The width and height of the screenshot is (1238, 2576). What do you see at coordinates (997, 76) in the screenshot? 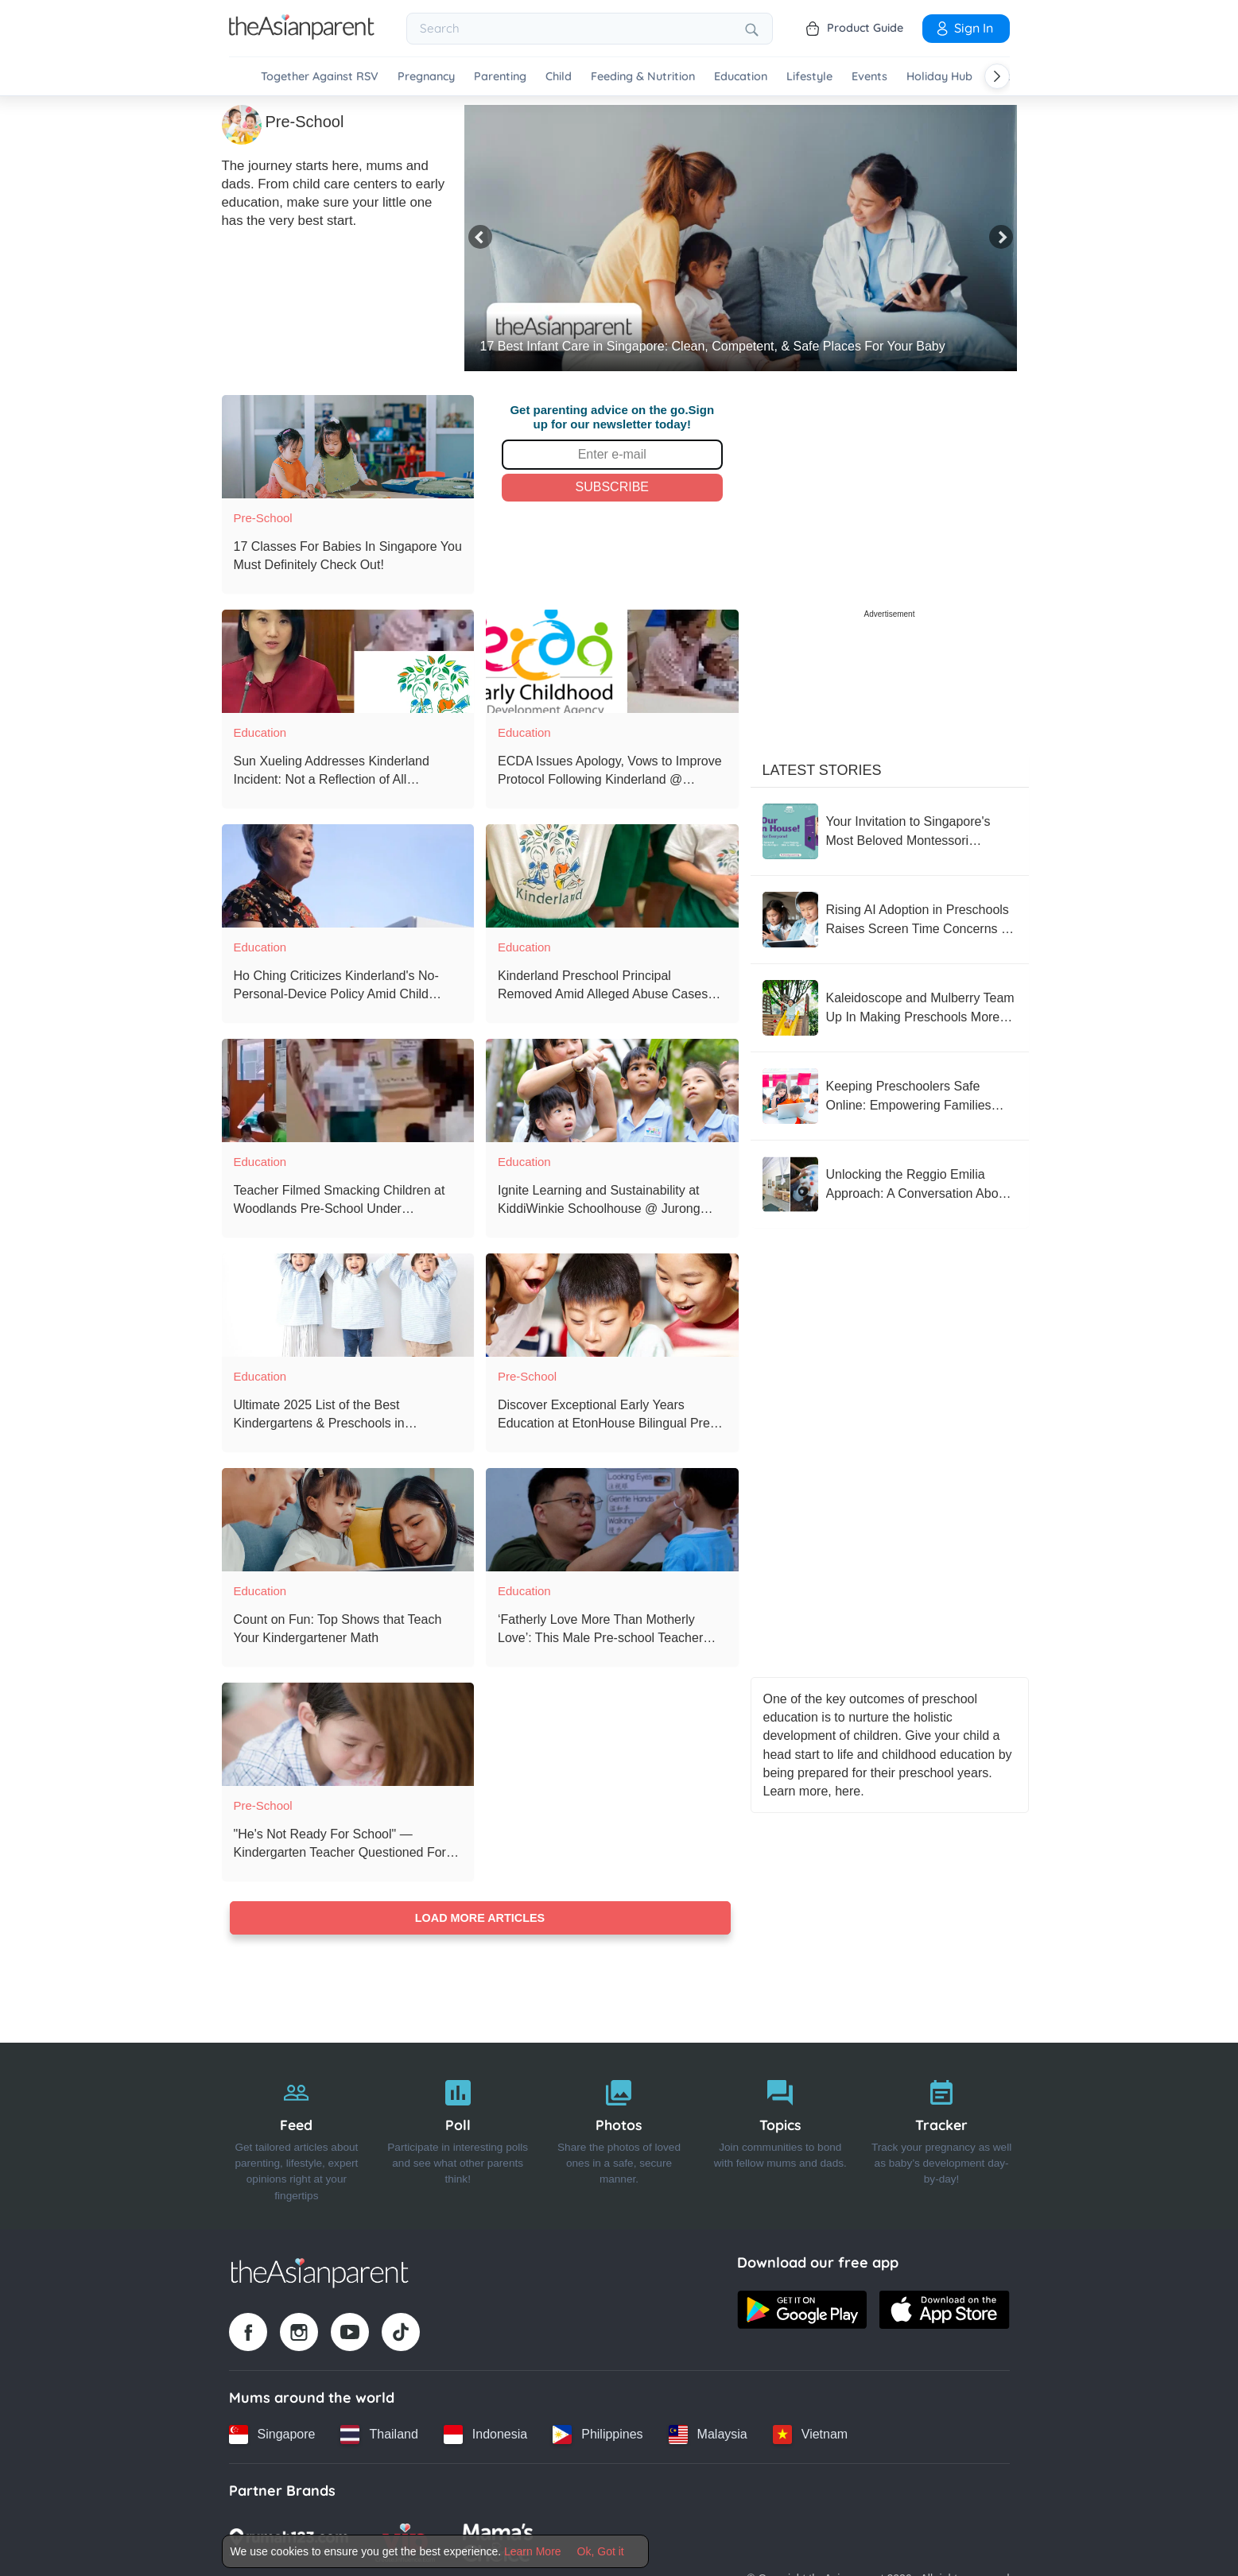
I see `[Scroll right]` at bounding box center [997, 76].